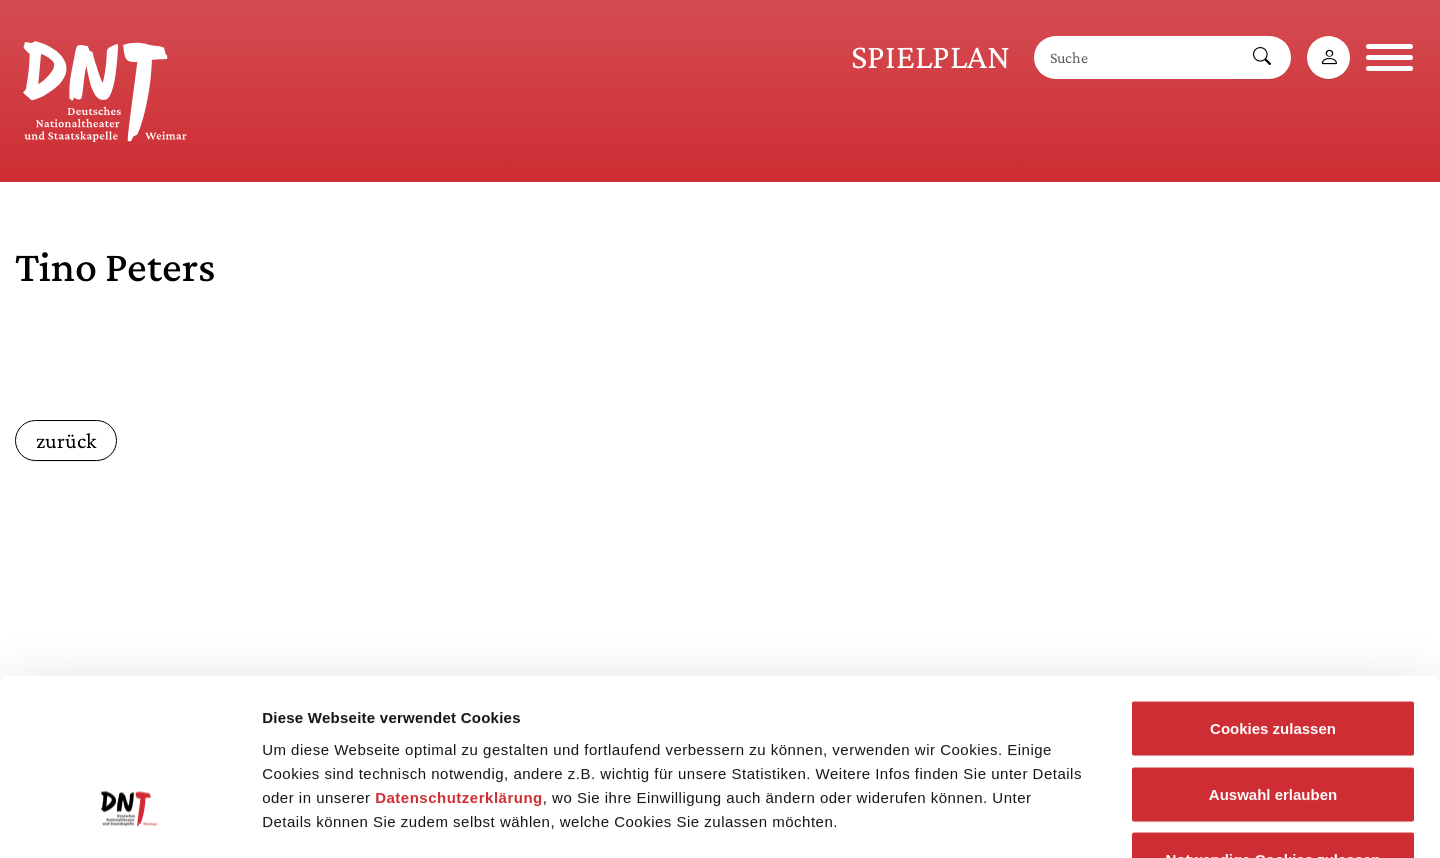 Image resolution: width=1440 pixels, height=858 pixels. What do you see at coordinates (1273, 595) in the screenshot?
I see `Cookies zulassen` at bounding box center [1273, 595].